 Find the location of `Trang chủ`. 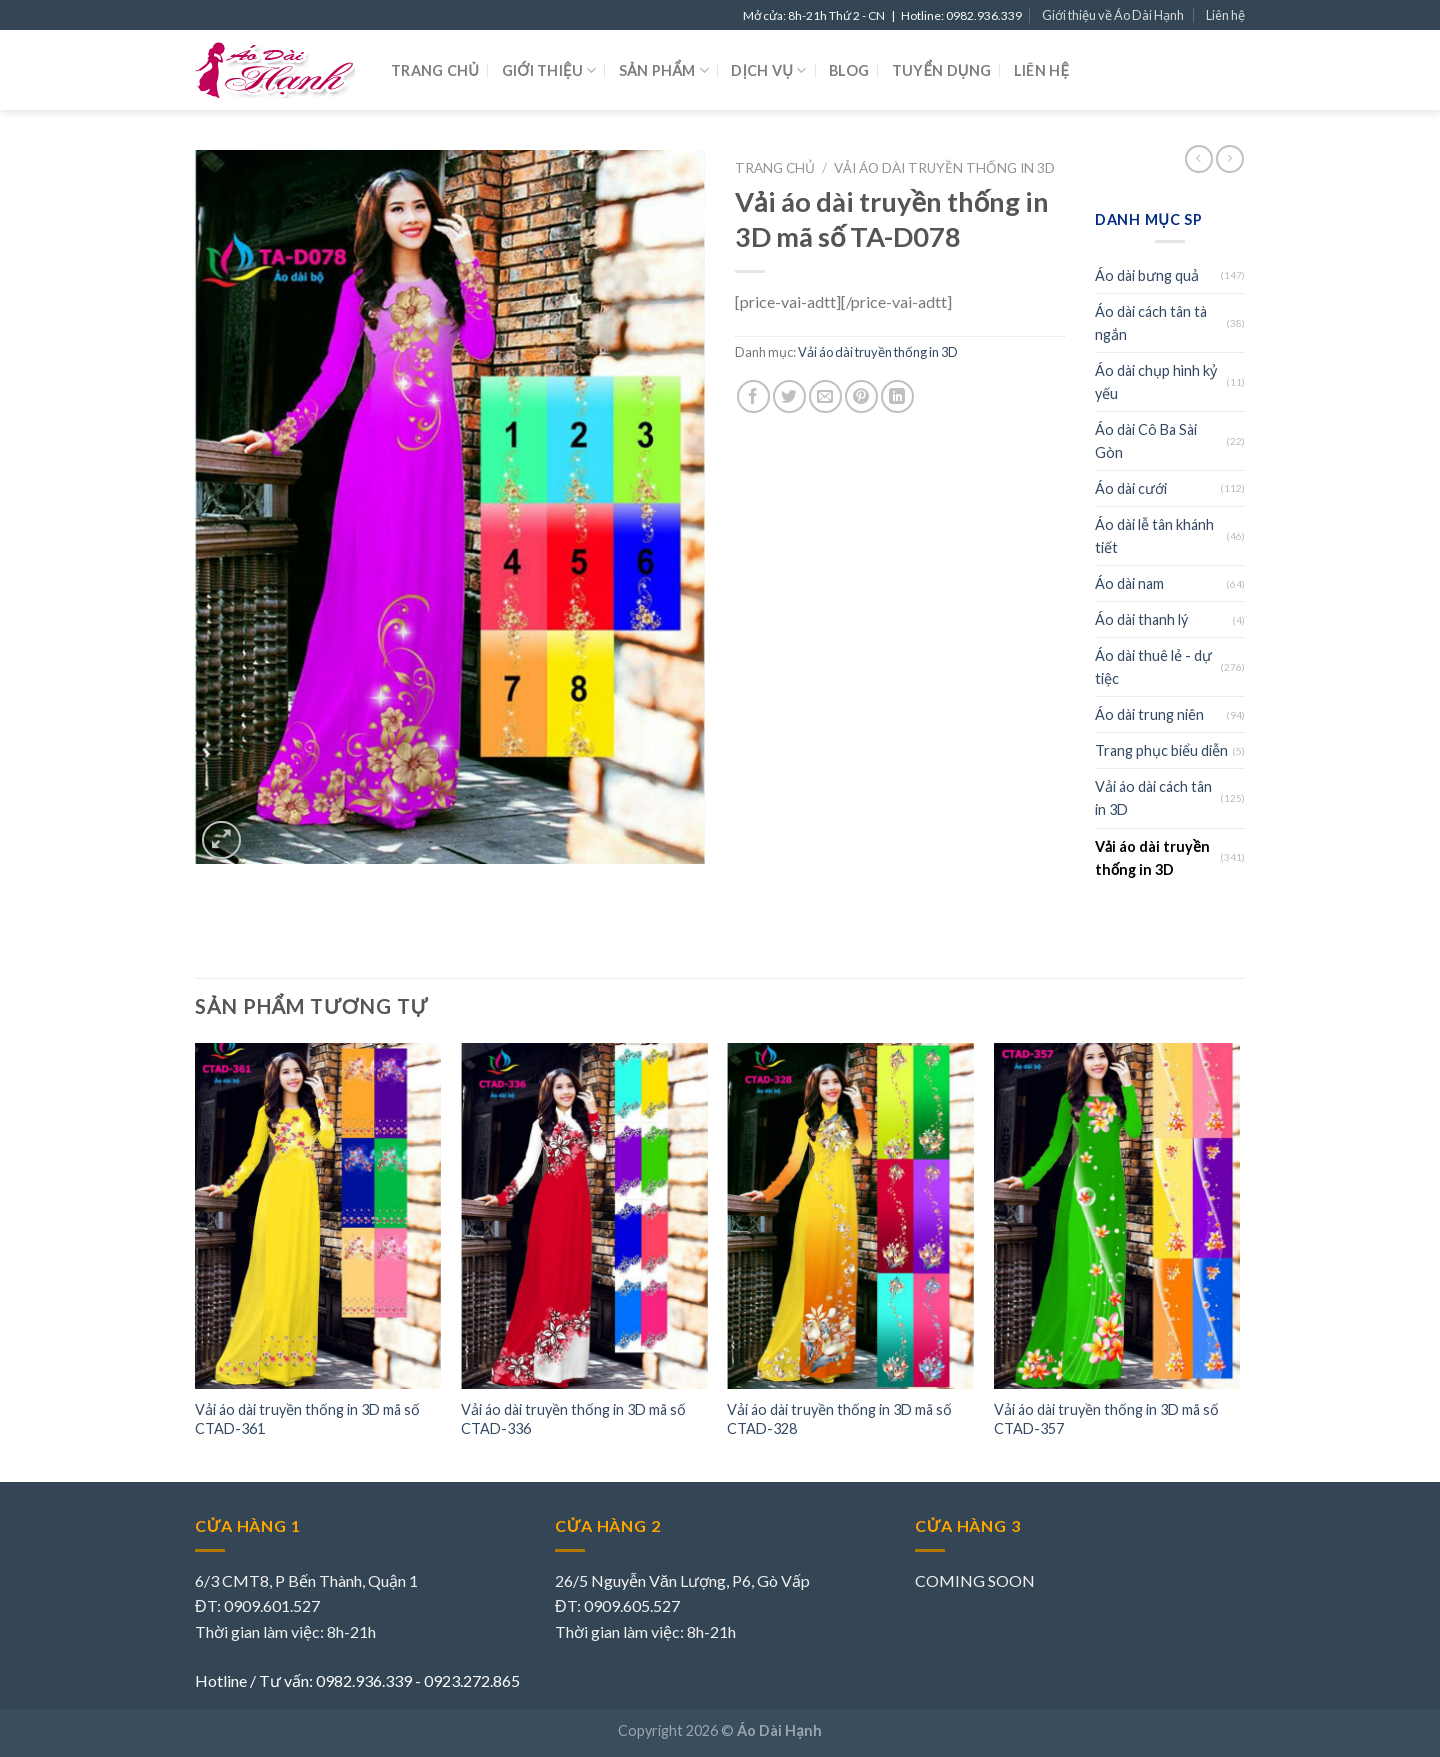

Trang chủ is located at coordinates (435, 70).